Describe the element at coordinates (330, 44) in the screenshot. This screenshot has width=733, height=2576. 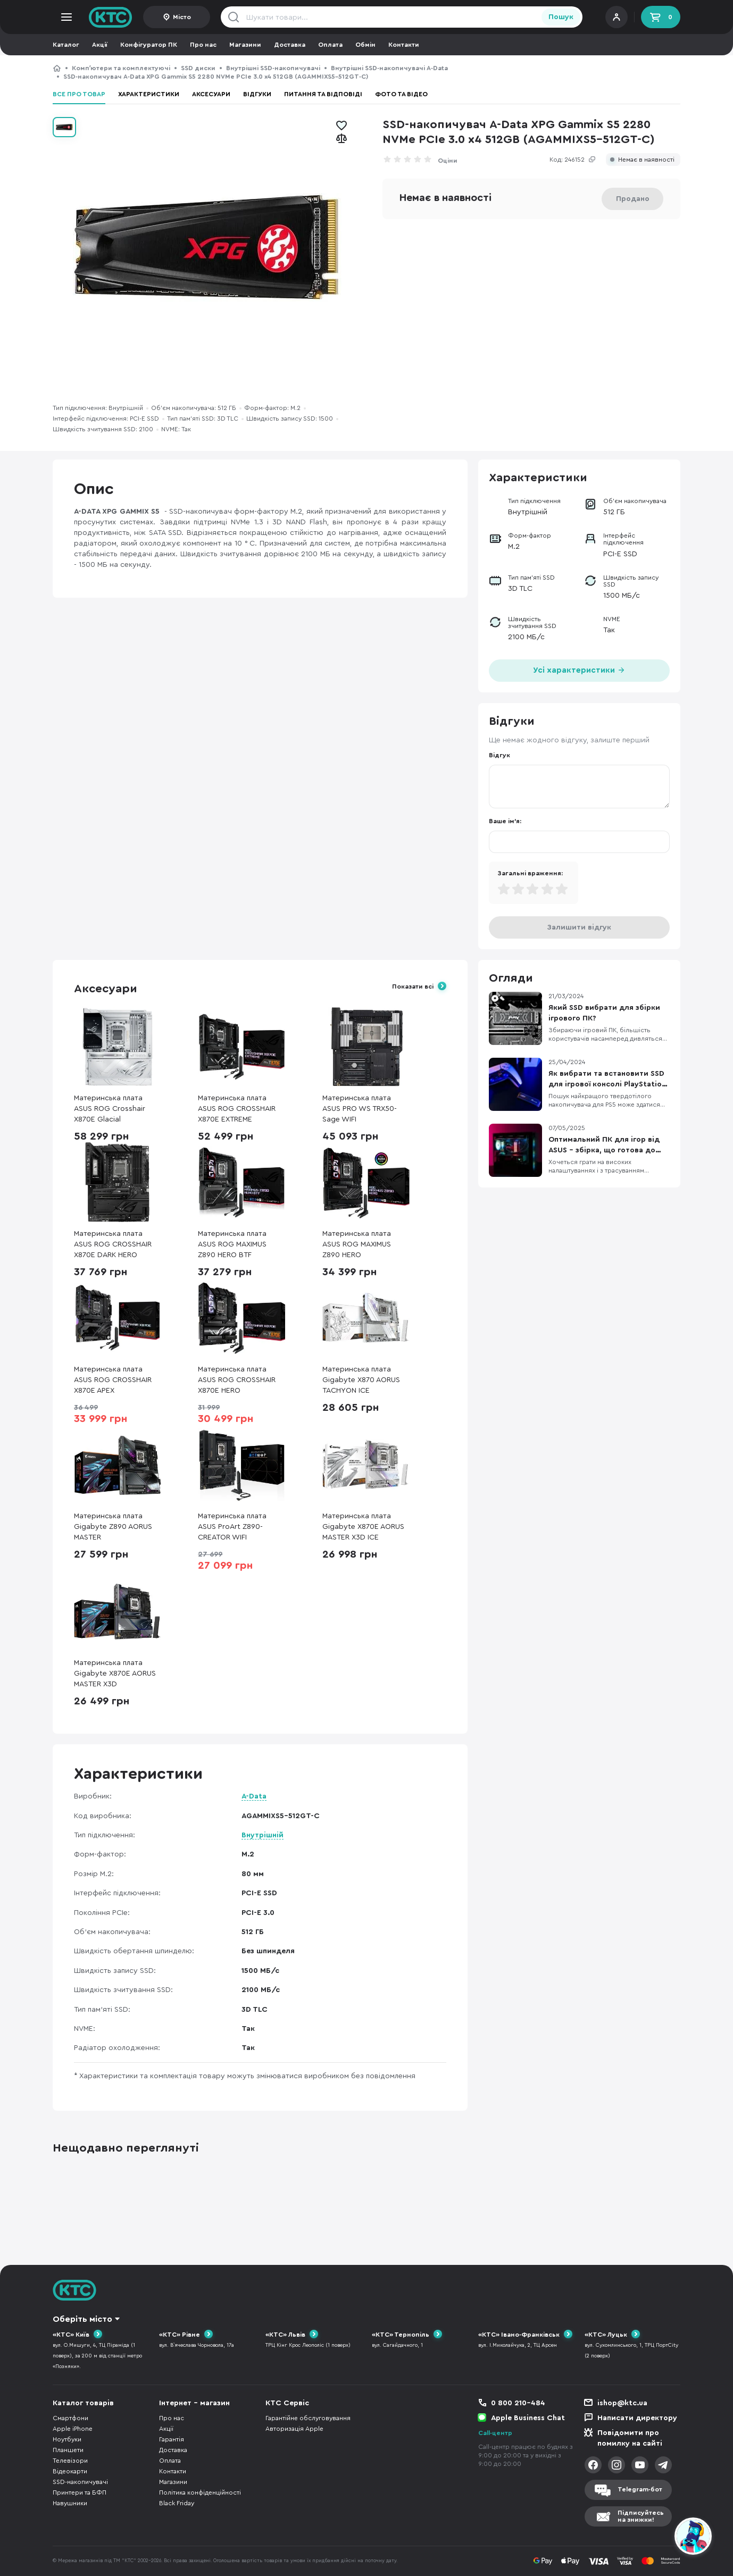
I see `Оплата` at that location.